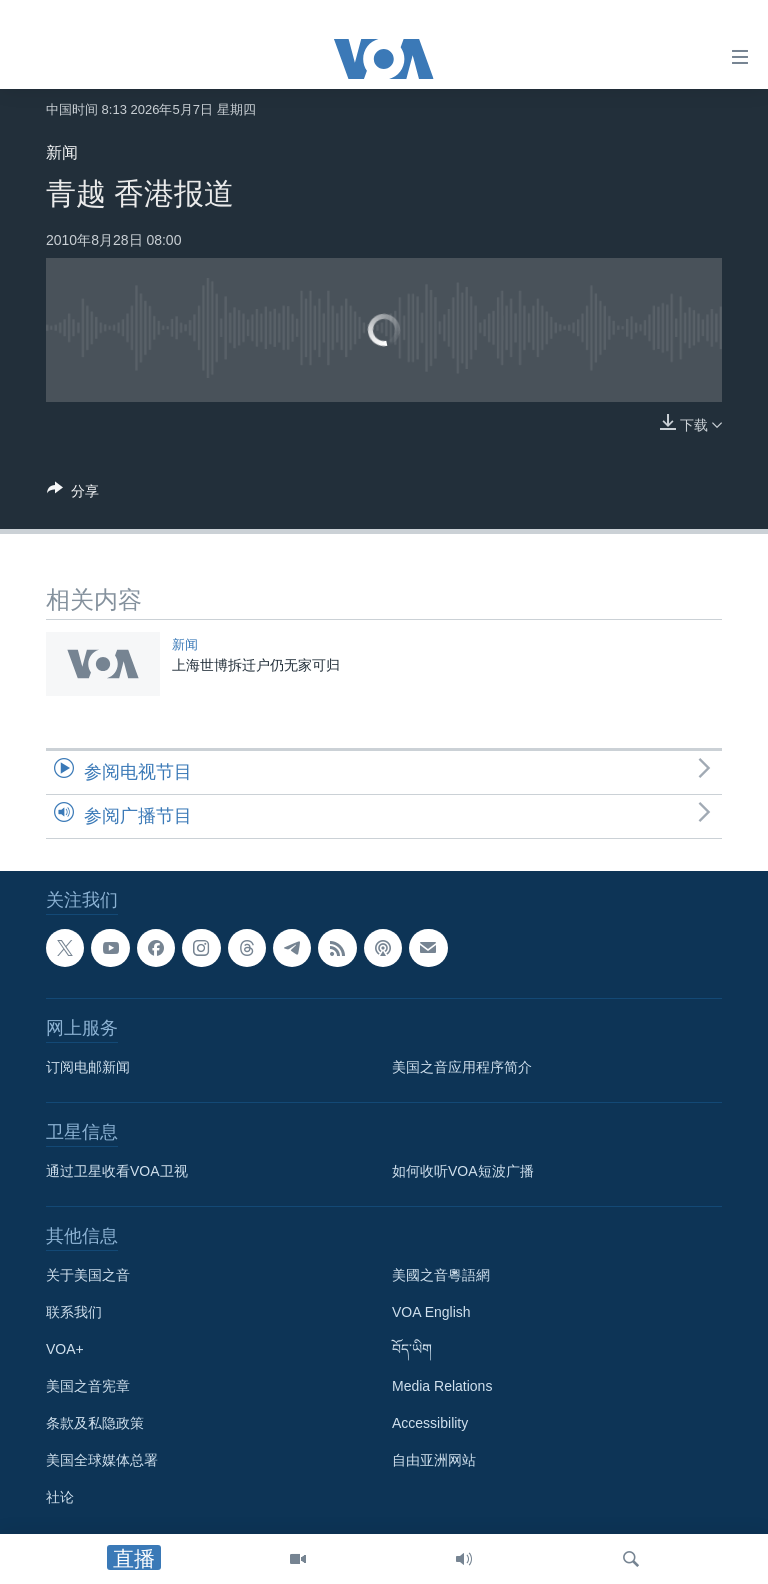  Describe the element at coordinates (412, 1349) in the screenshot. I see `བོད་ཡིག` at that location.